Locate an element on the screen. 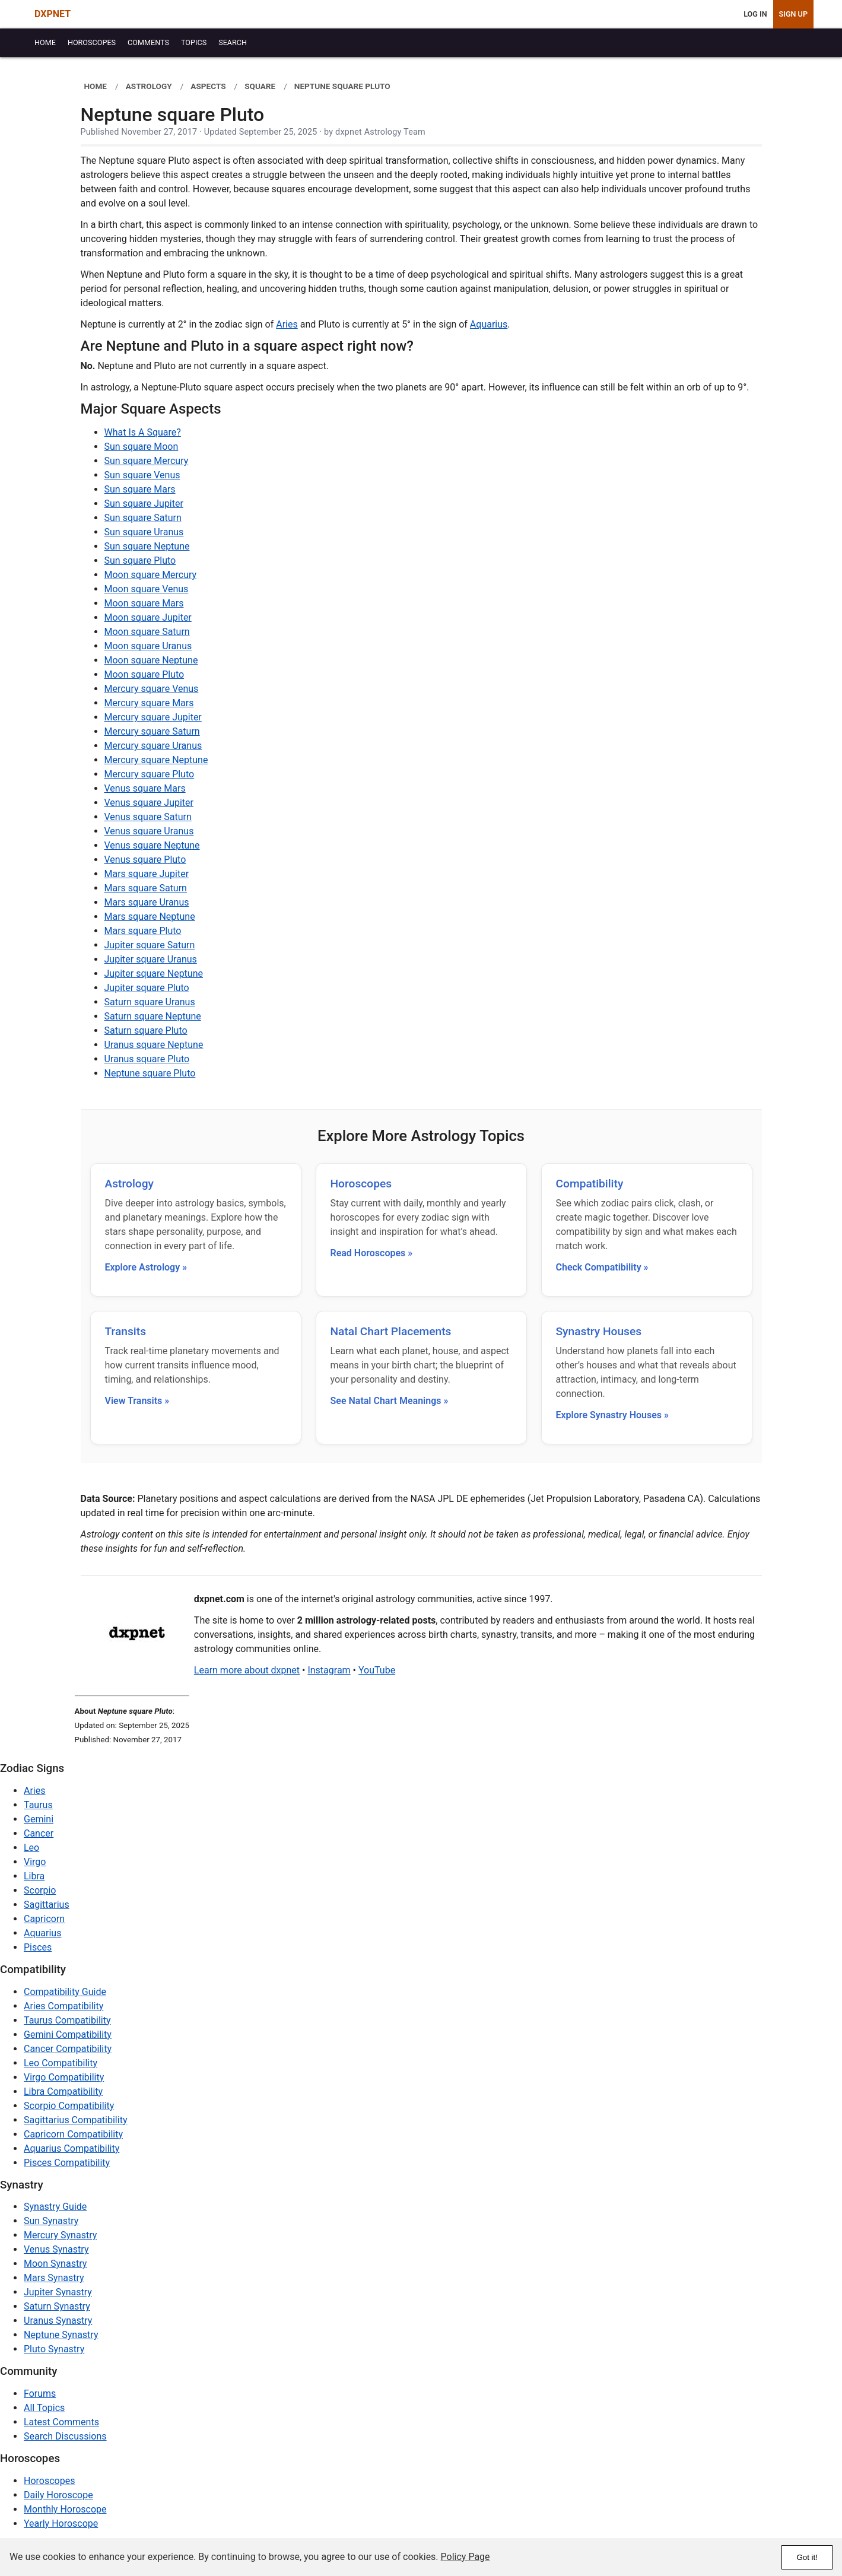 Image resolution: width=842 pixels, height=2576 pixels. Jupiter square Neptune is located at coordinates (154, 973).